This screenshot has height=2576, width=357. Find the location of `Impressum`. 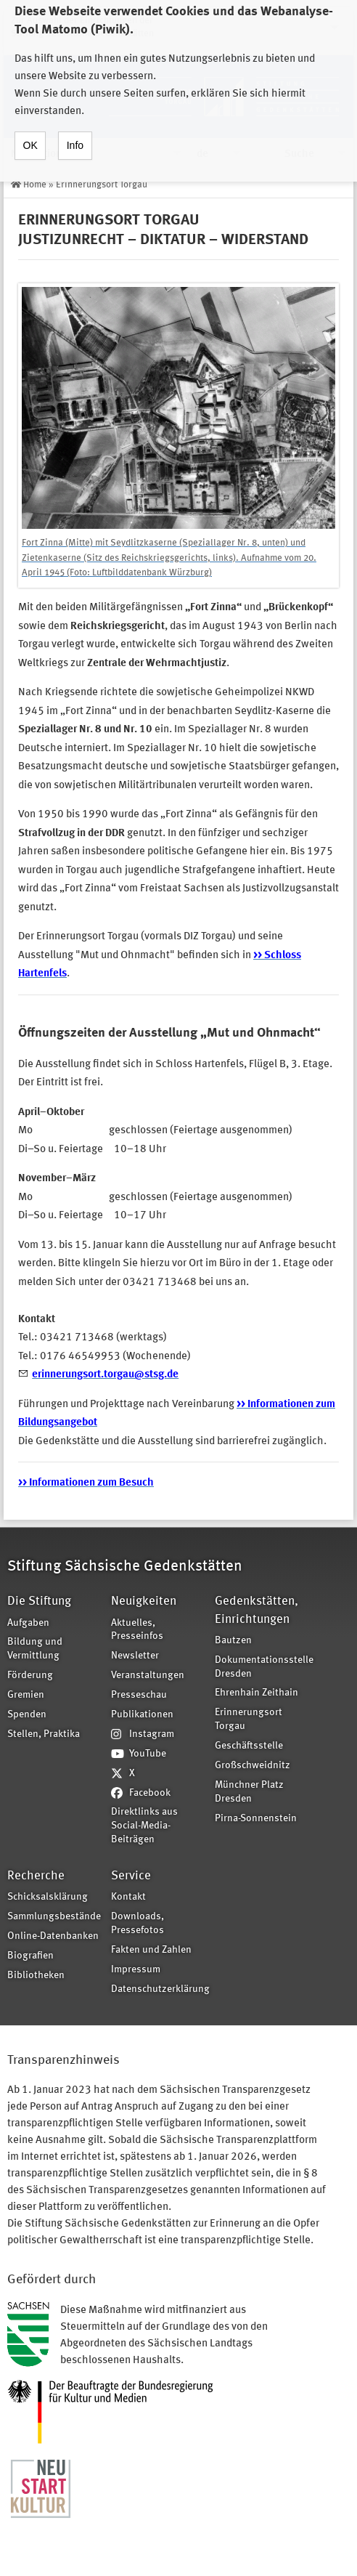

Impressum is located at coordinates (135, 1969).